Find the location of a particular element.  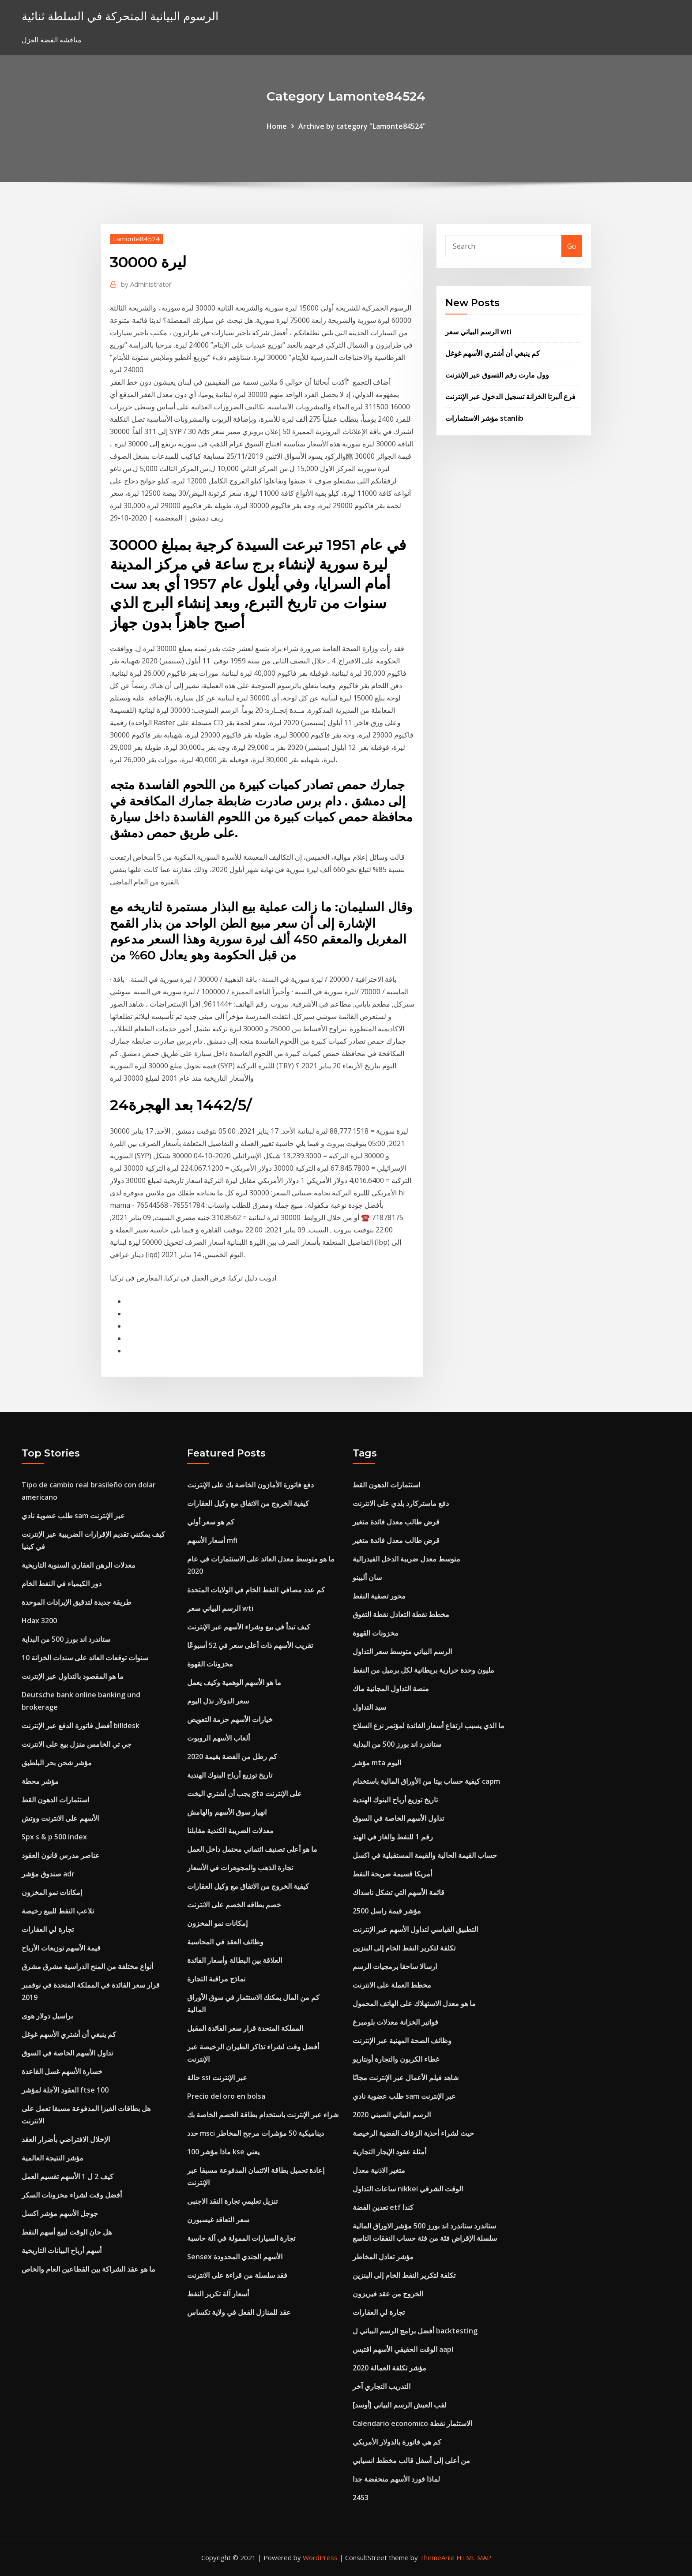

غطاء الكربون والتجارة أونتاريو is located at coordinates (396, 2059).